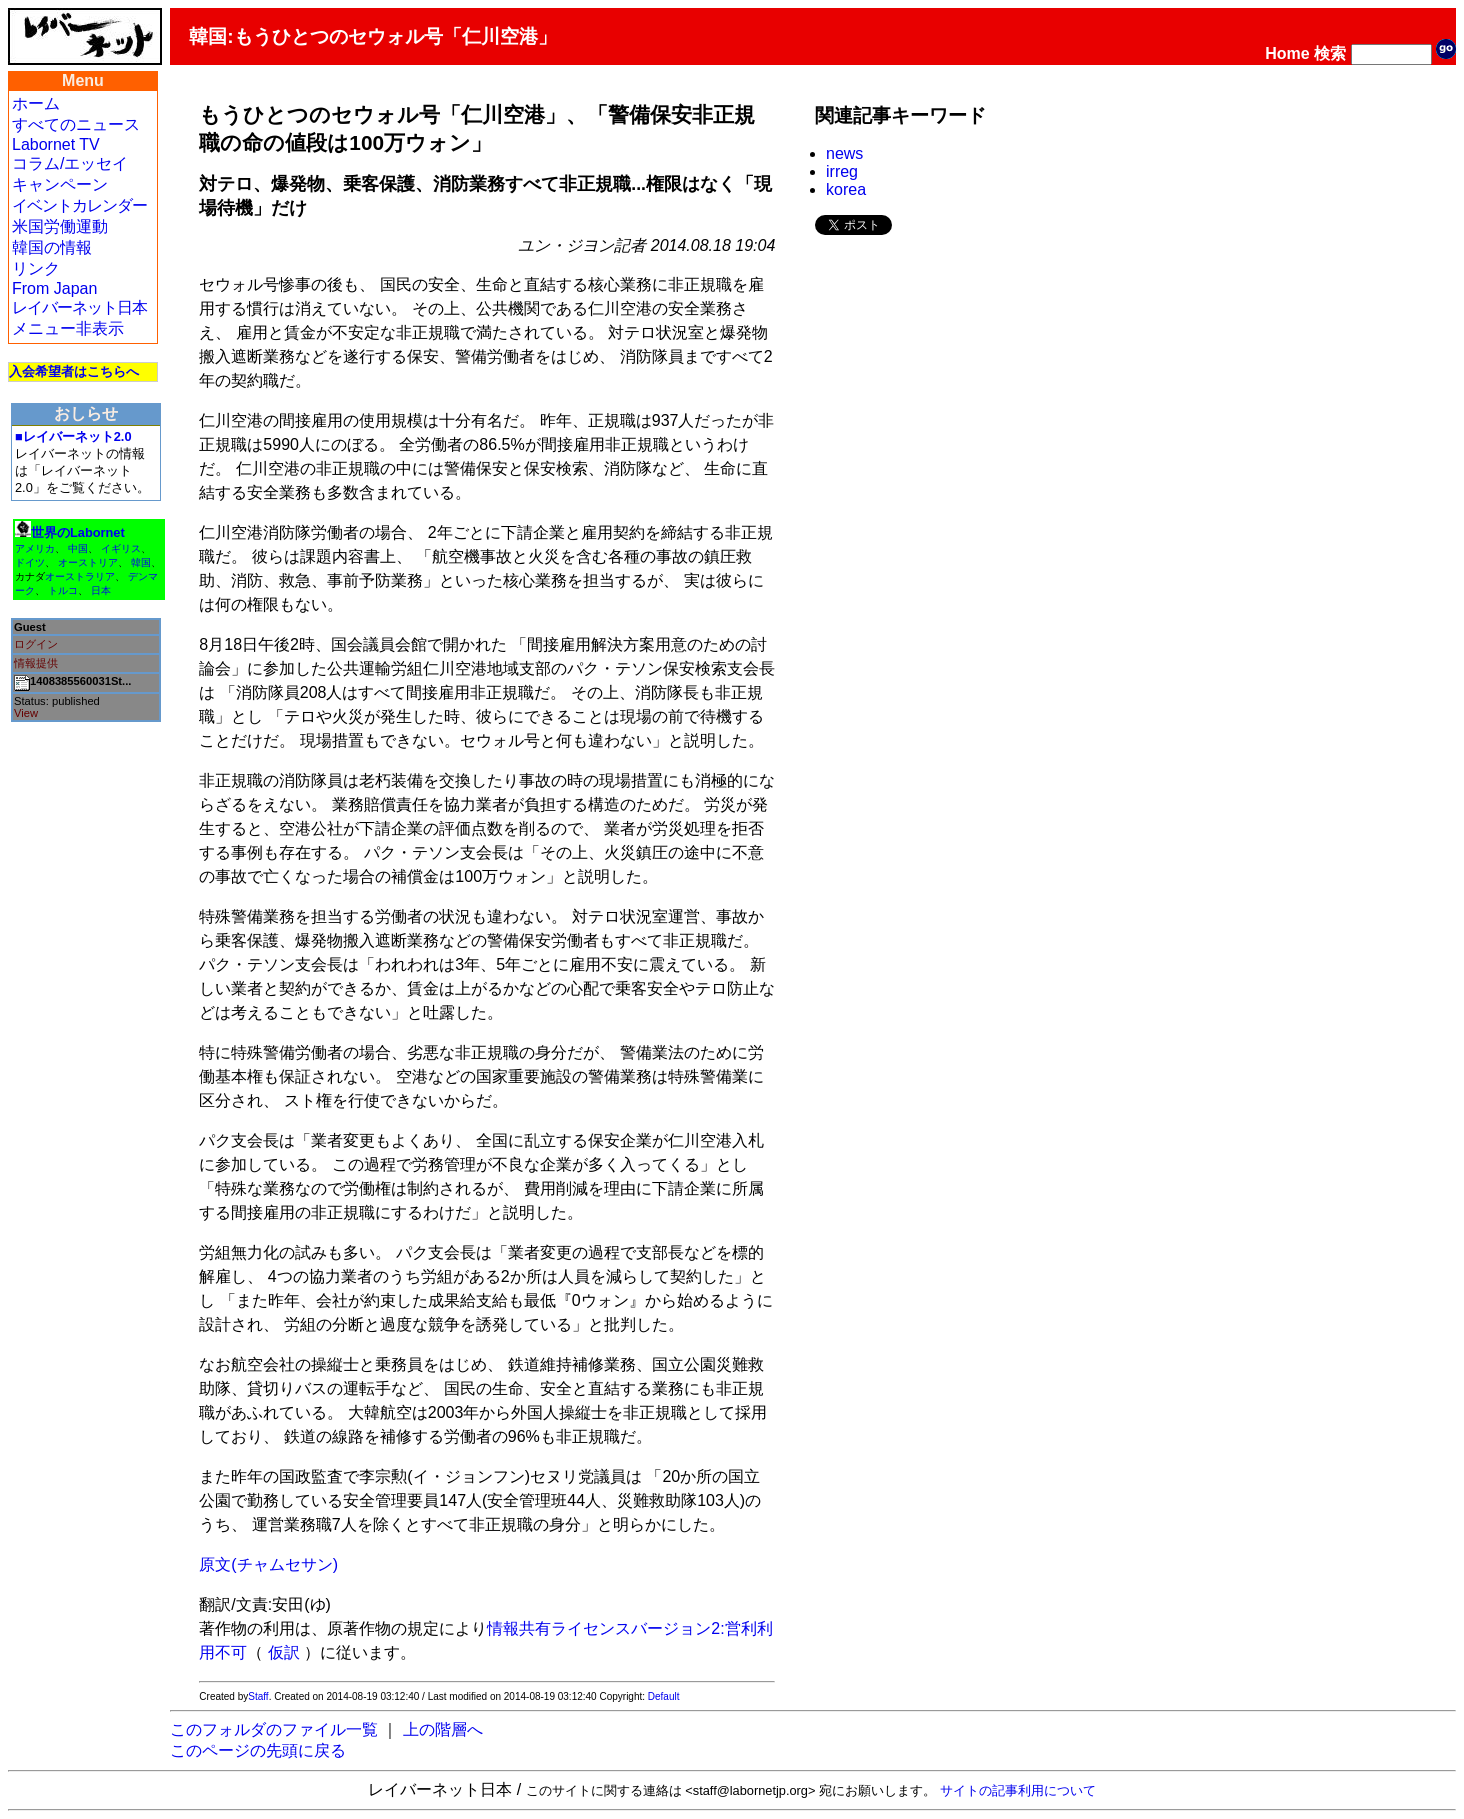 The height and width of the screenshot is (1819, 1464). What do you see at coordinates (844, 153) in the screenshot?
I see `news` at bounding box center [844, 153].